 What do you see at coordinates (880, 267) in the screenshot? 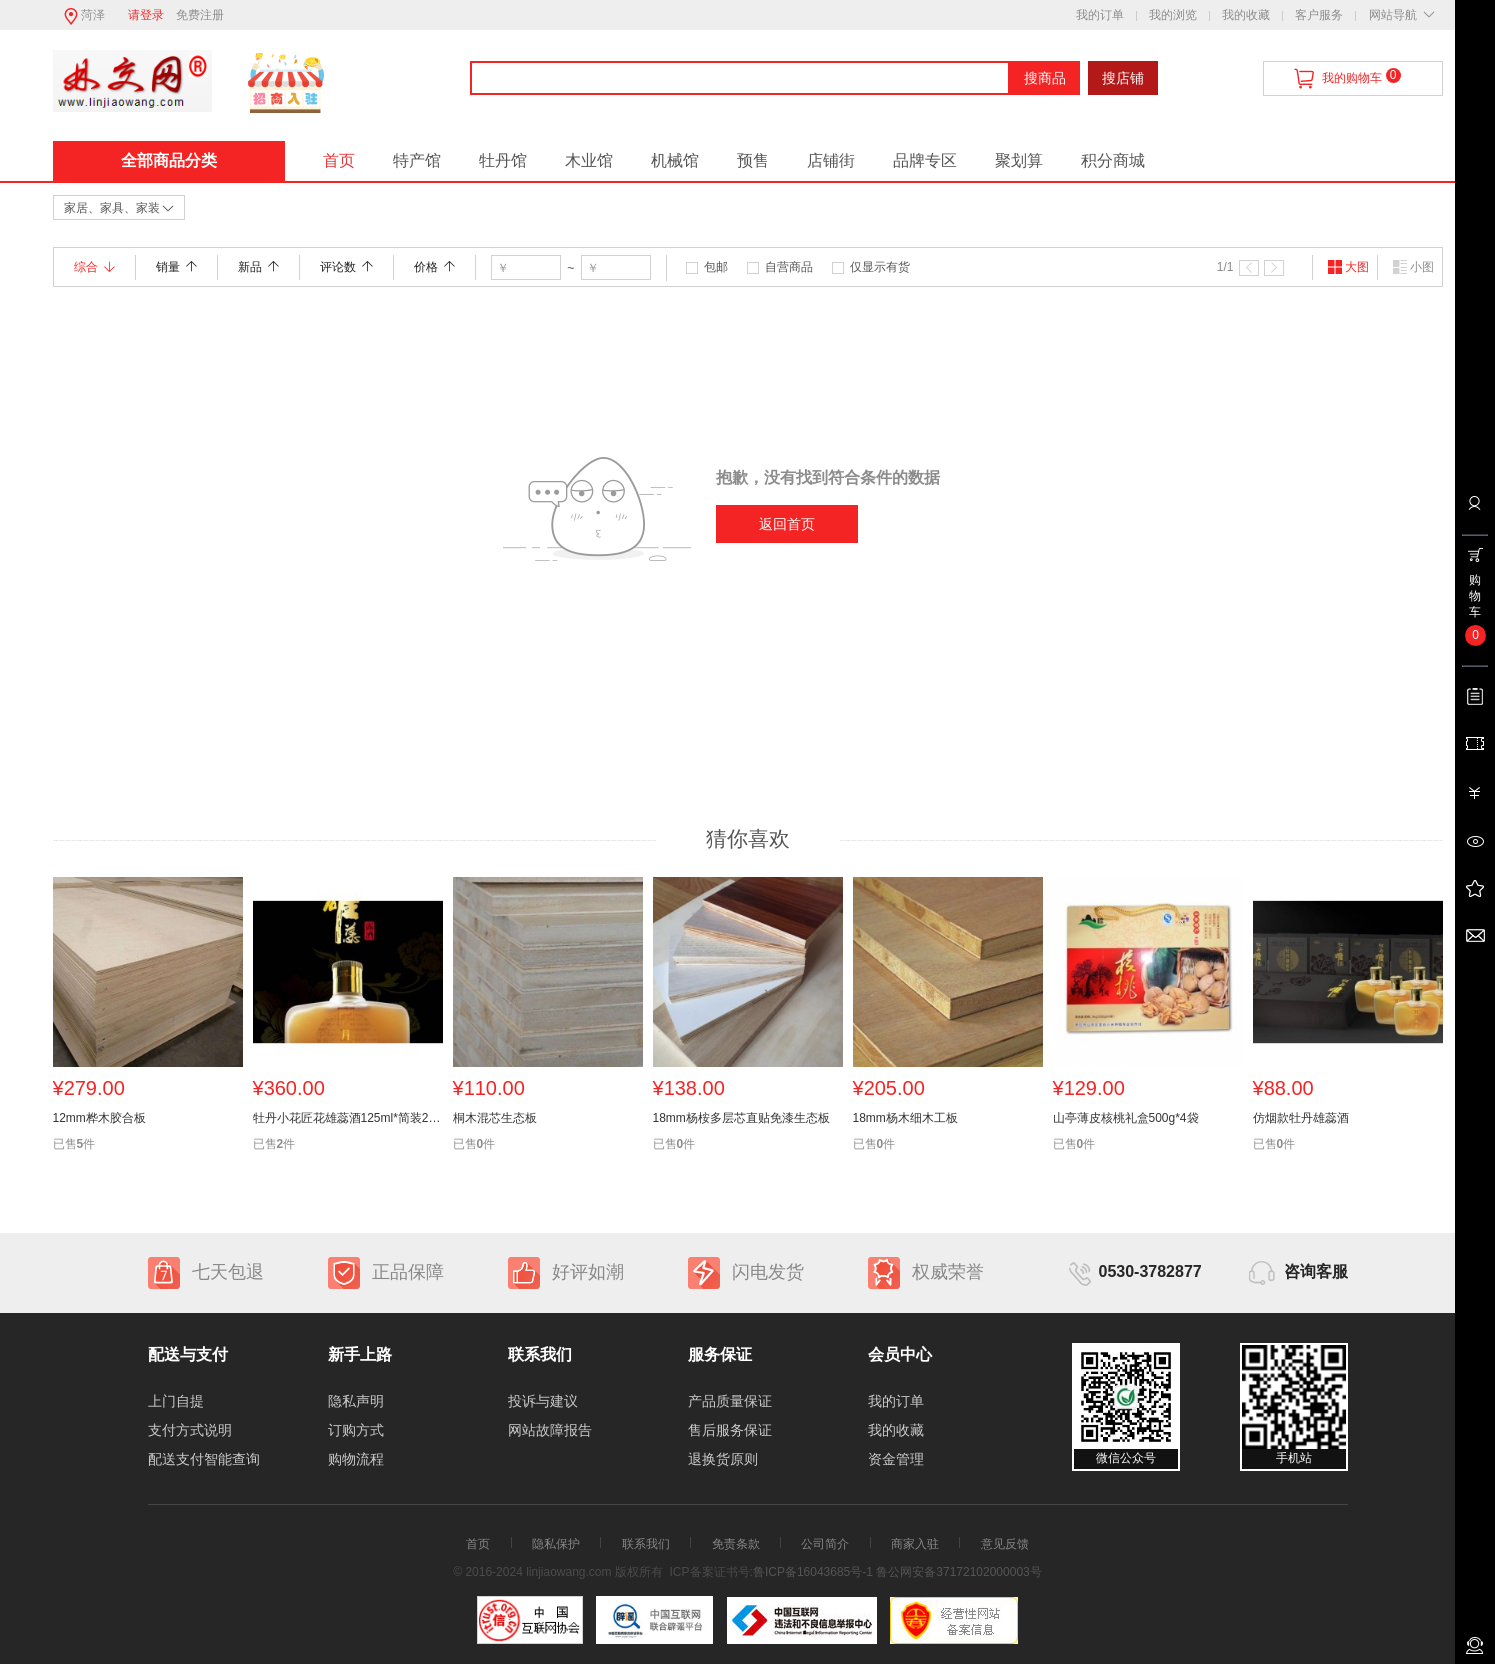
I see `仅显示有货` at bounding box center [880, 267].